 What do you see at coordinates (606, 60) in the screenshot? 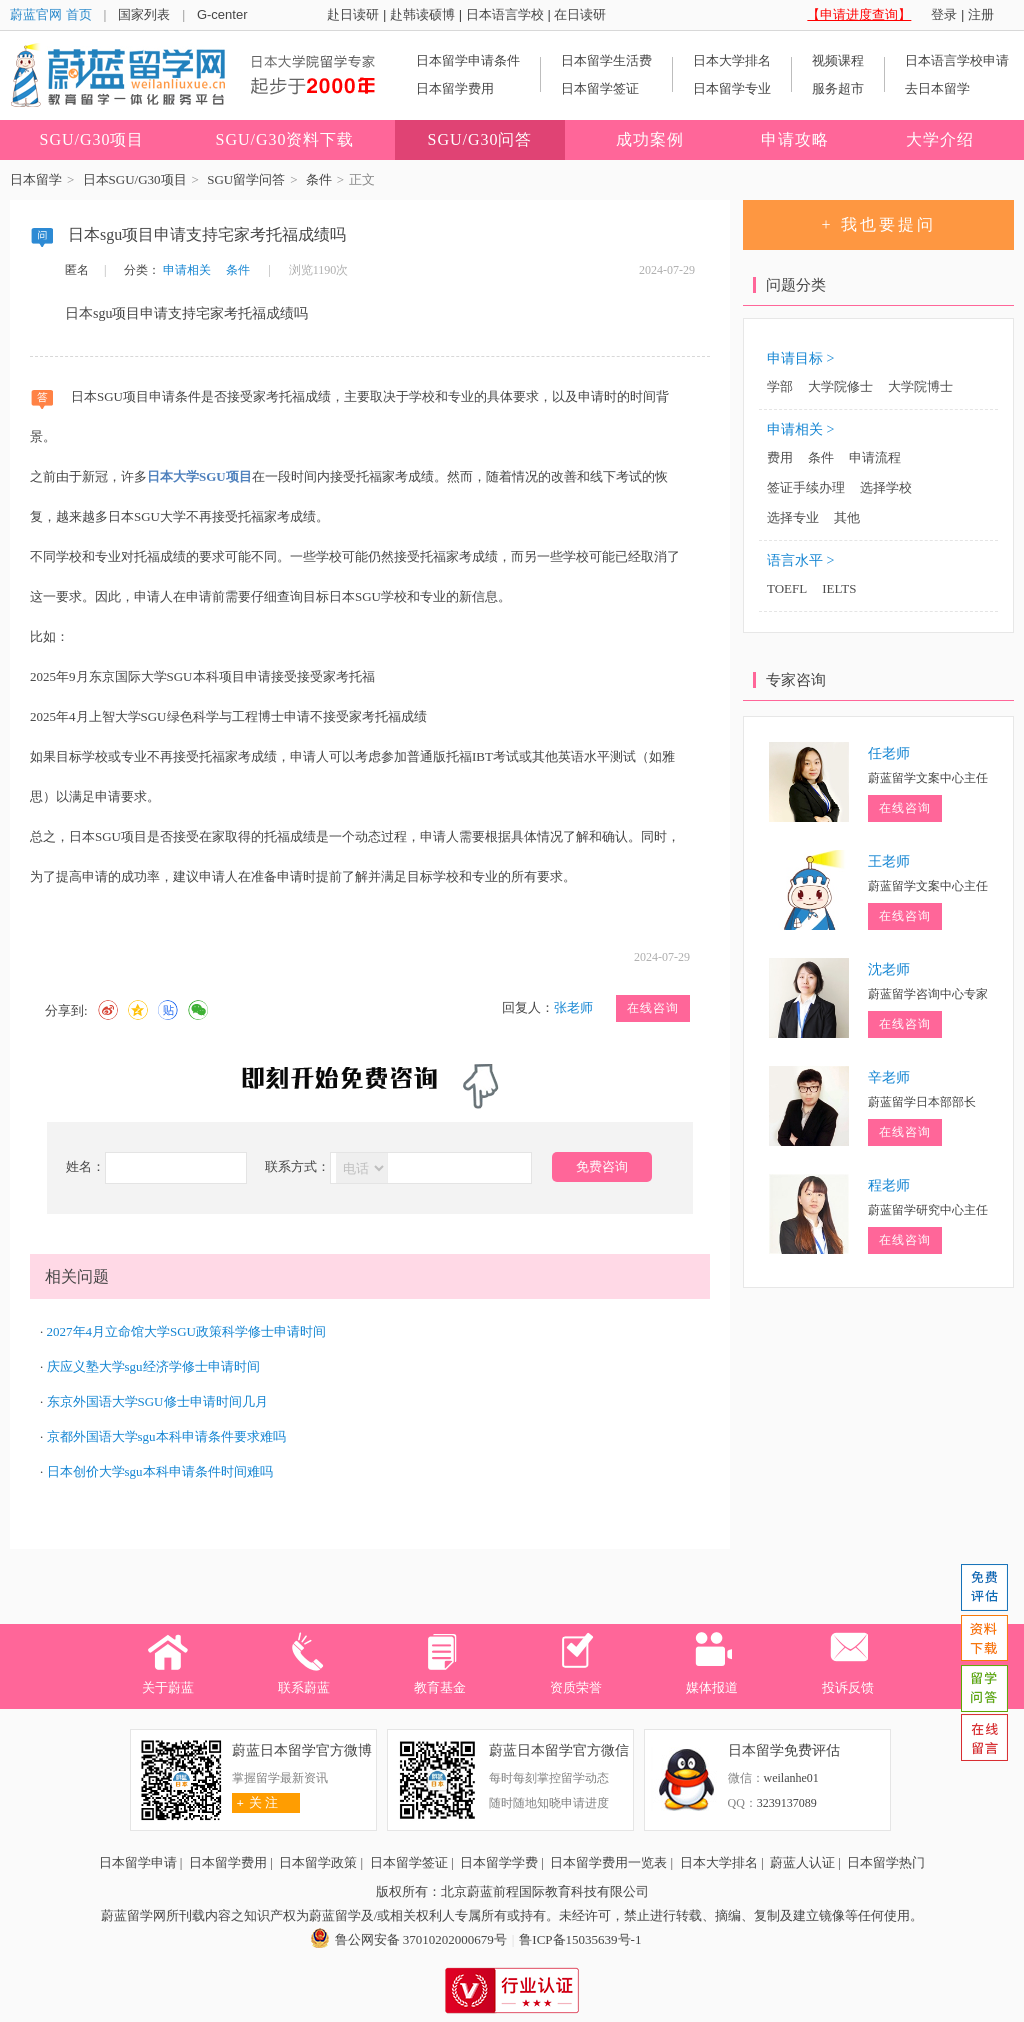
I see `日本留学生活费` at bounding box center [606, 60].